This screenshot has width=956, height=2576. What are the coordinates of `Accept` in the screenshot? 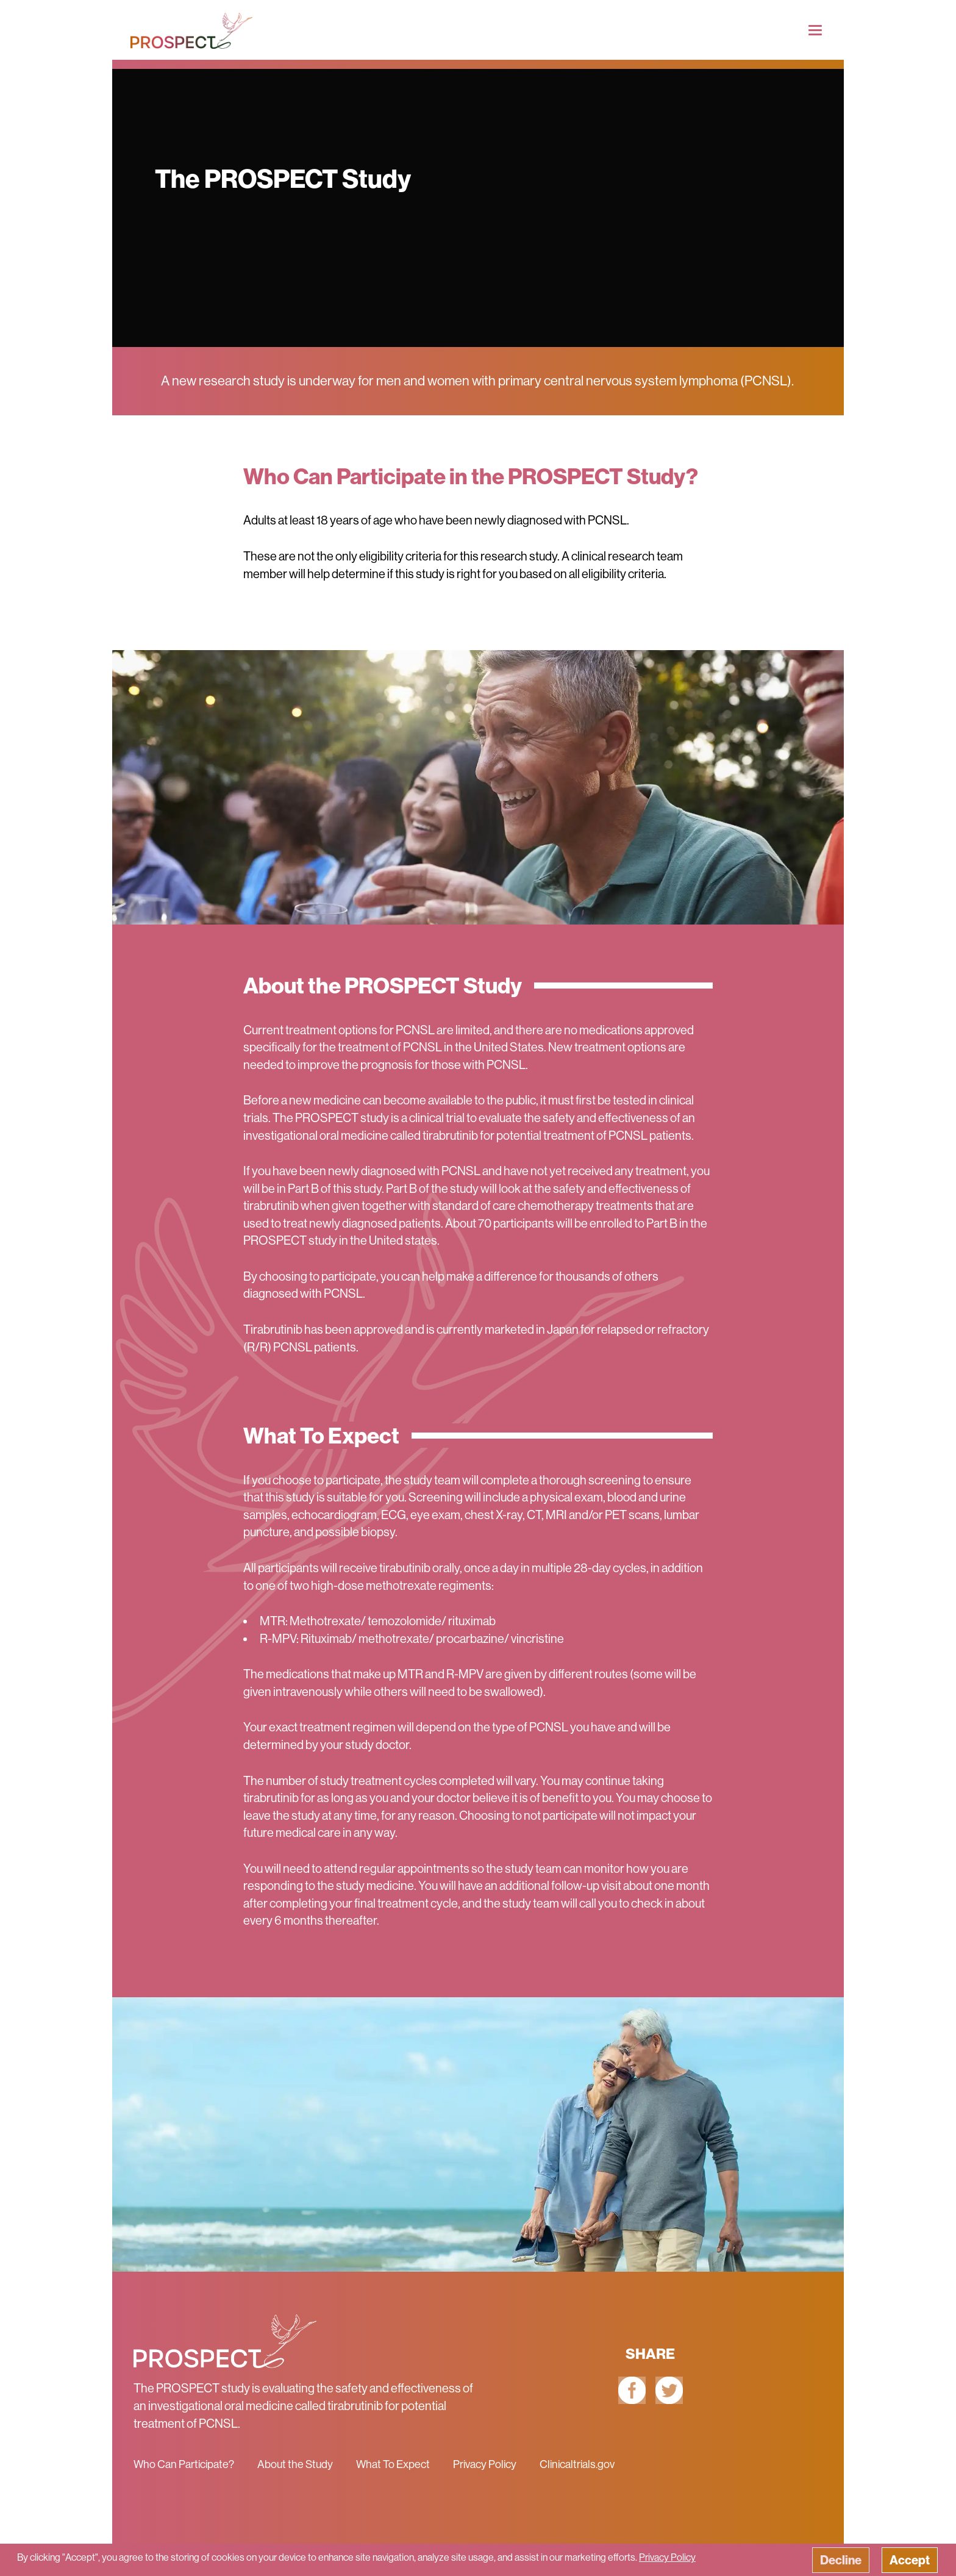 It's located at (910, 2559).